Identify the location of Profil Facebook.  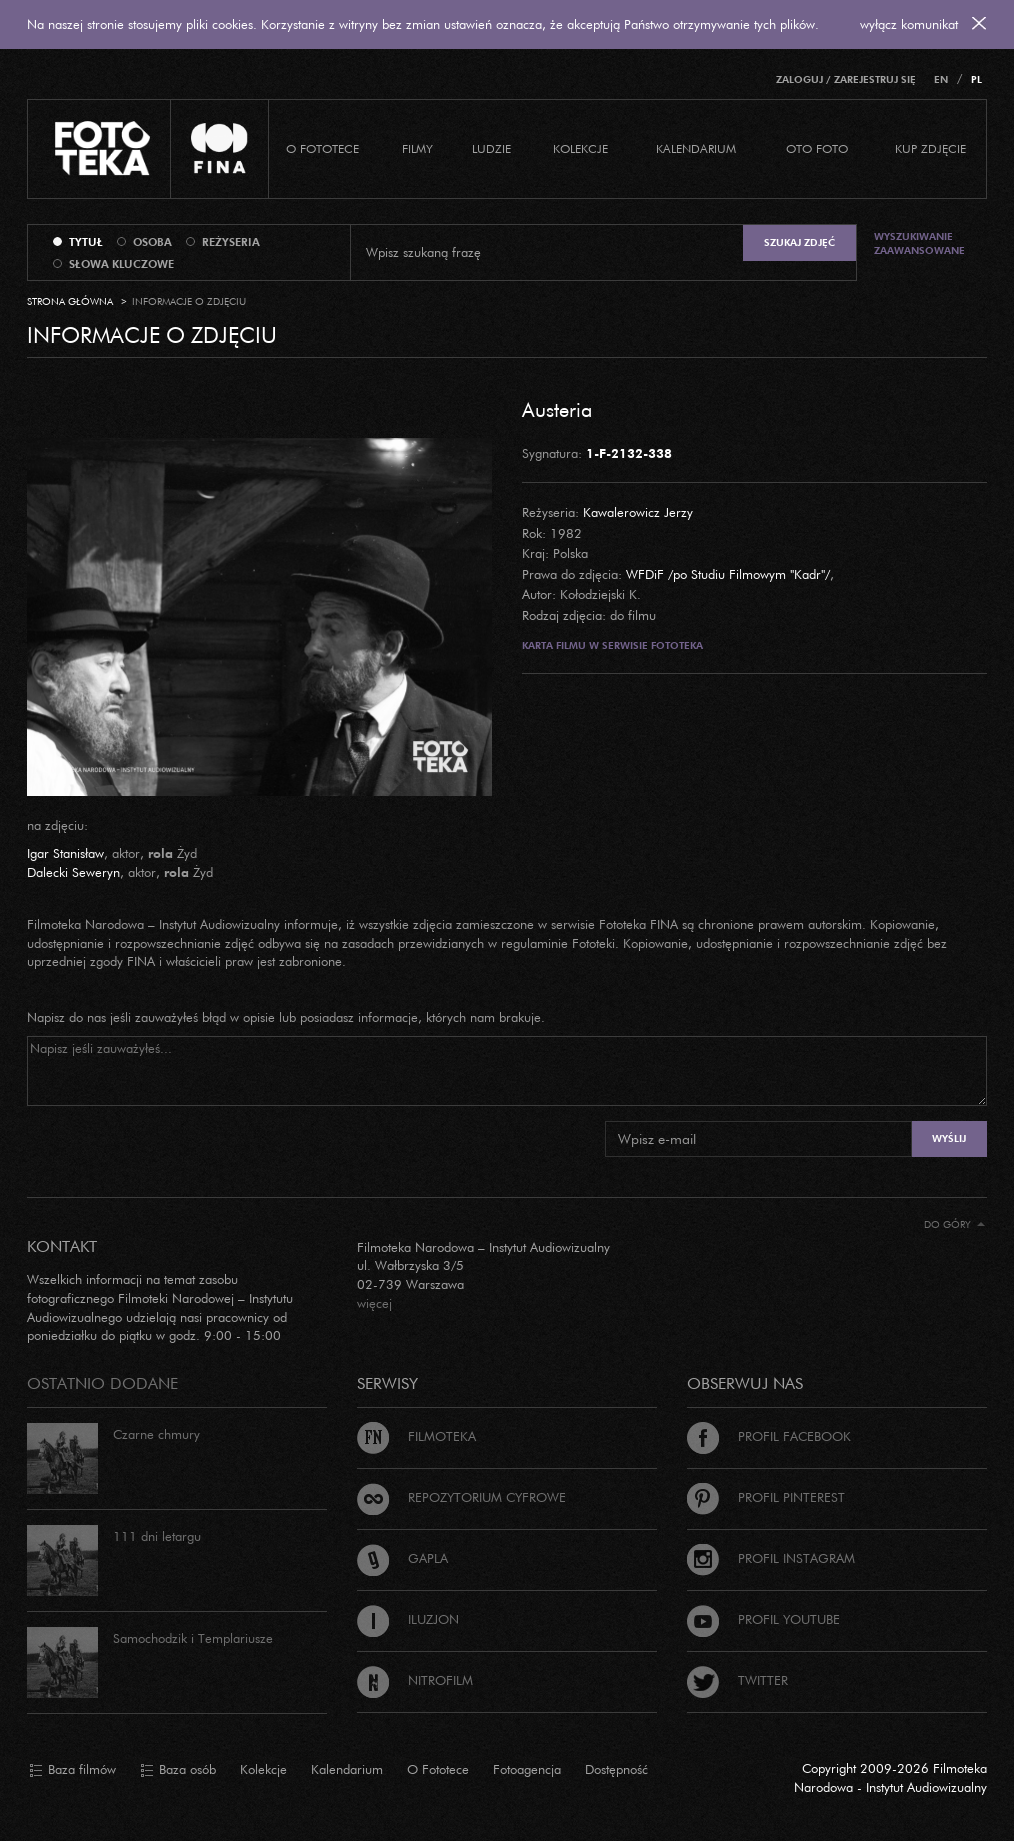
(769, 1436).